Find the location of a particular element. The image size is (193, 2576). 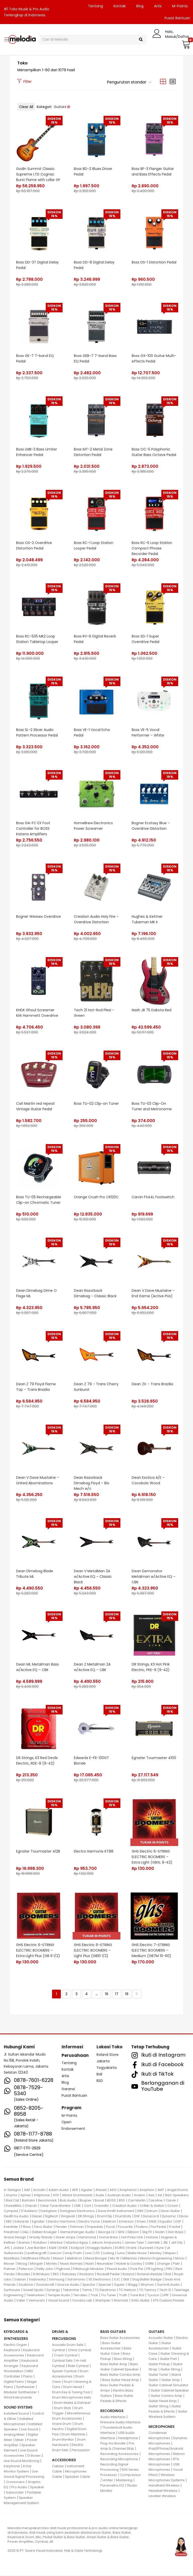

Digital Piano is located at coordinates (14, 2382).